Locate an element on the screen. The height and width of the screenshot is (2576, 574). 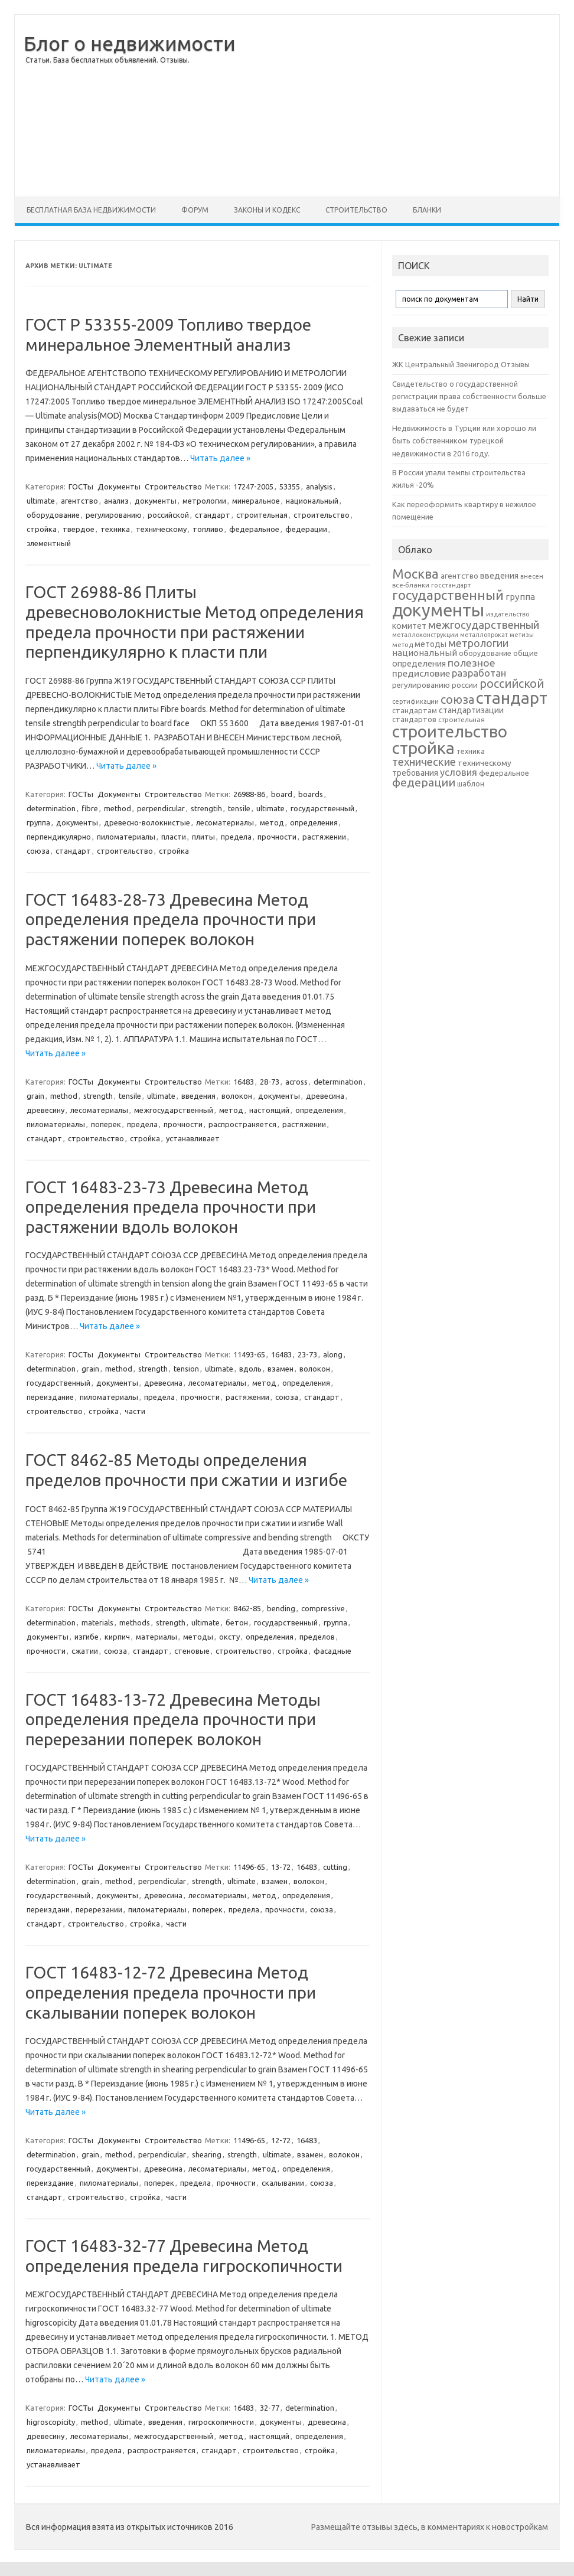
shearing is located at coordinates (206, 2154).